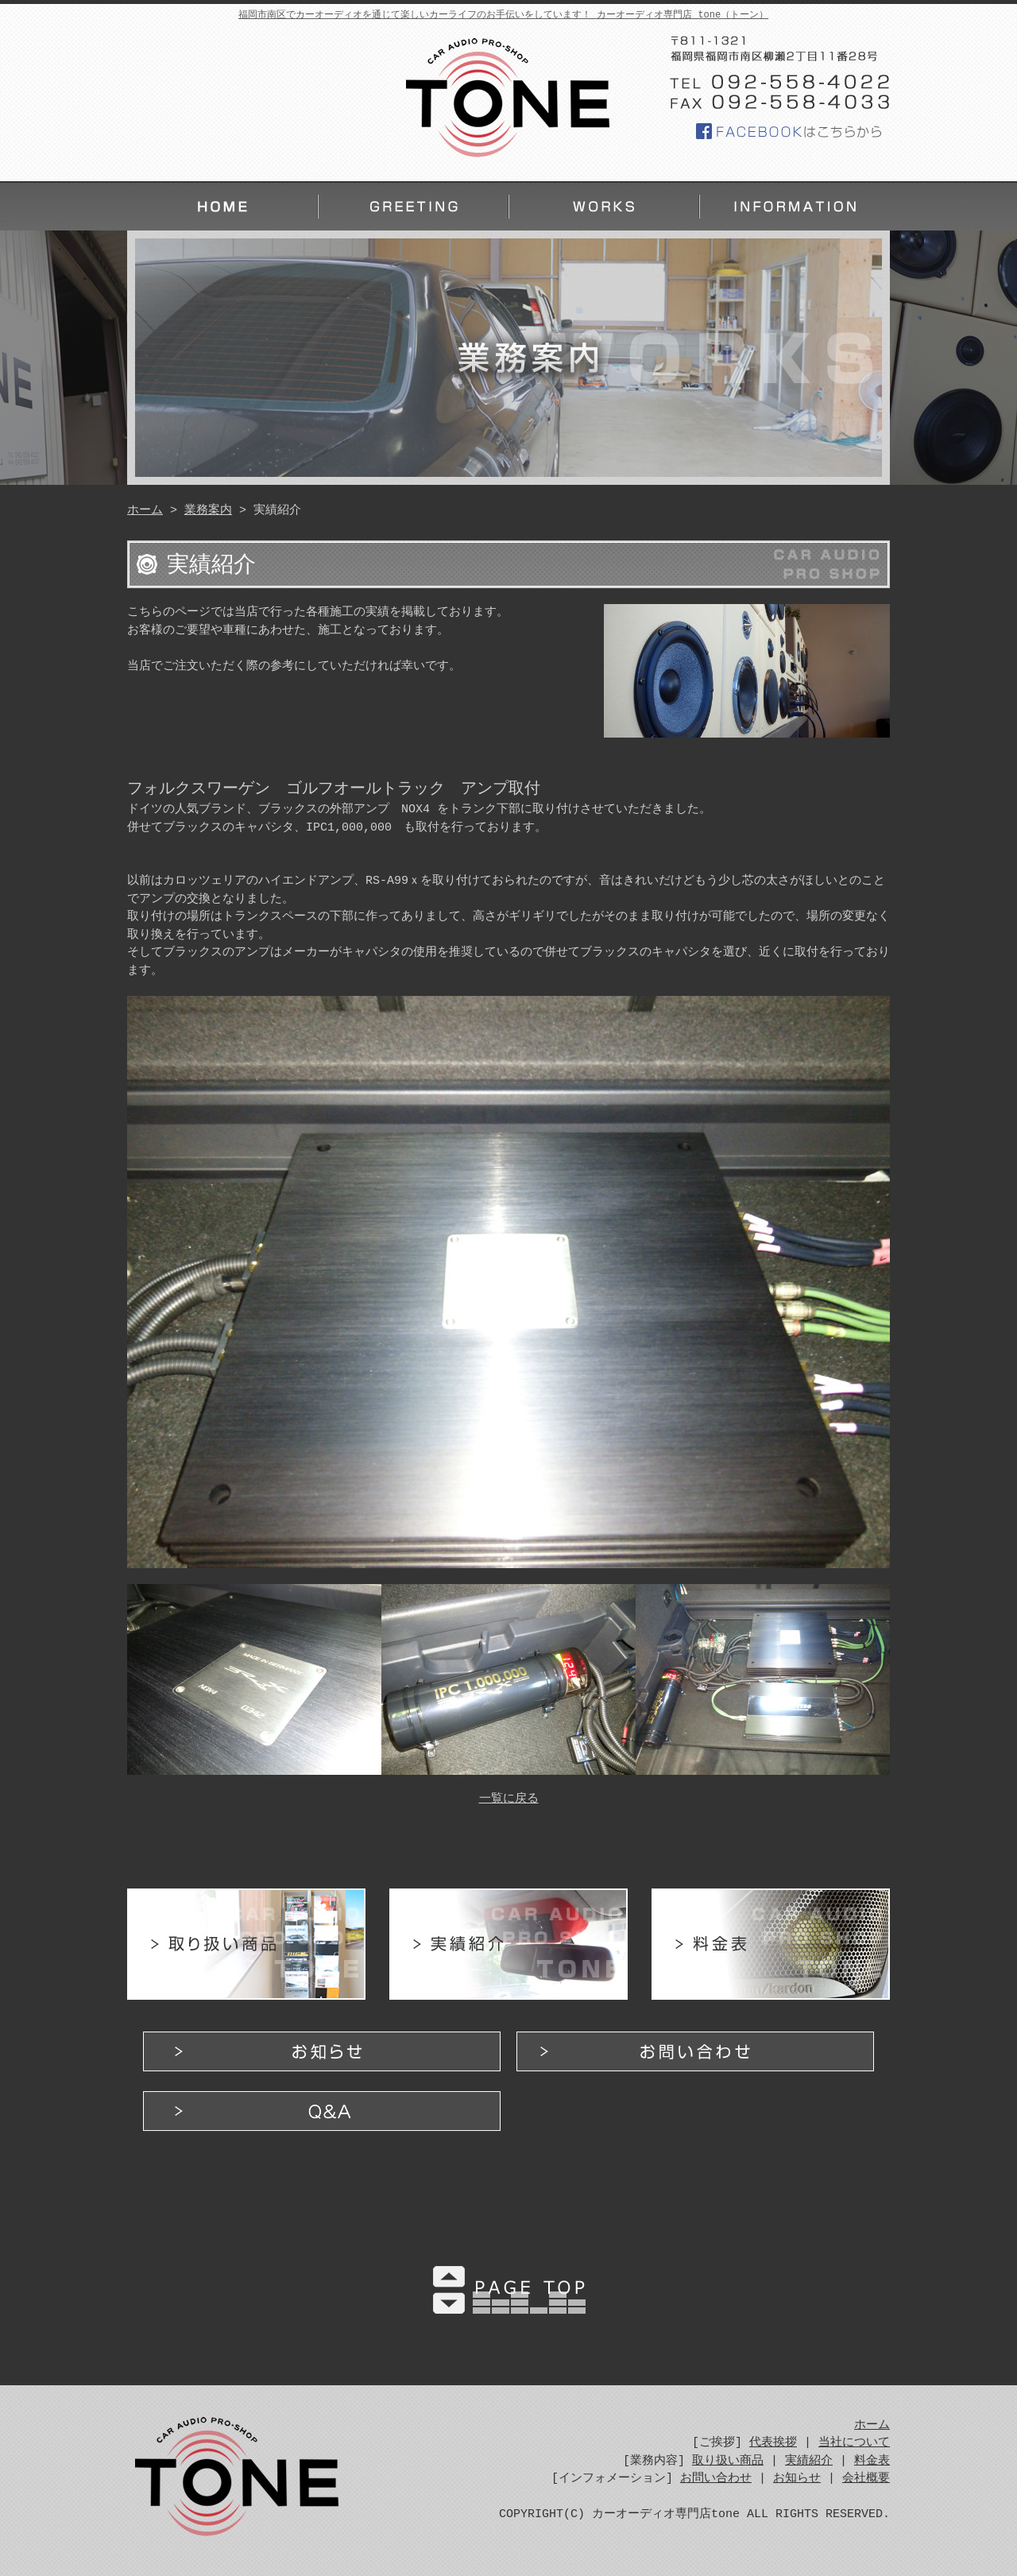  What do you see at coordinates (603, 206) in the screenshot?
I see `業務案内` at bounding box center [603, 206].